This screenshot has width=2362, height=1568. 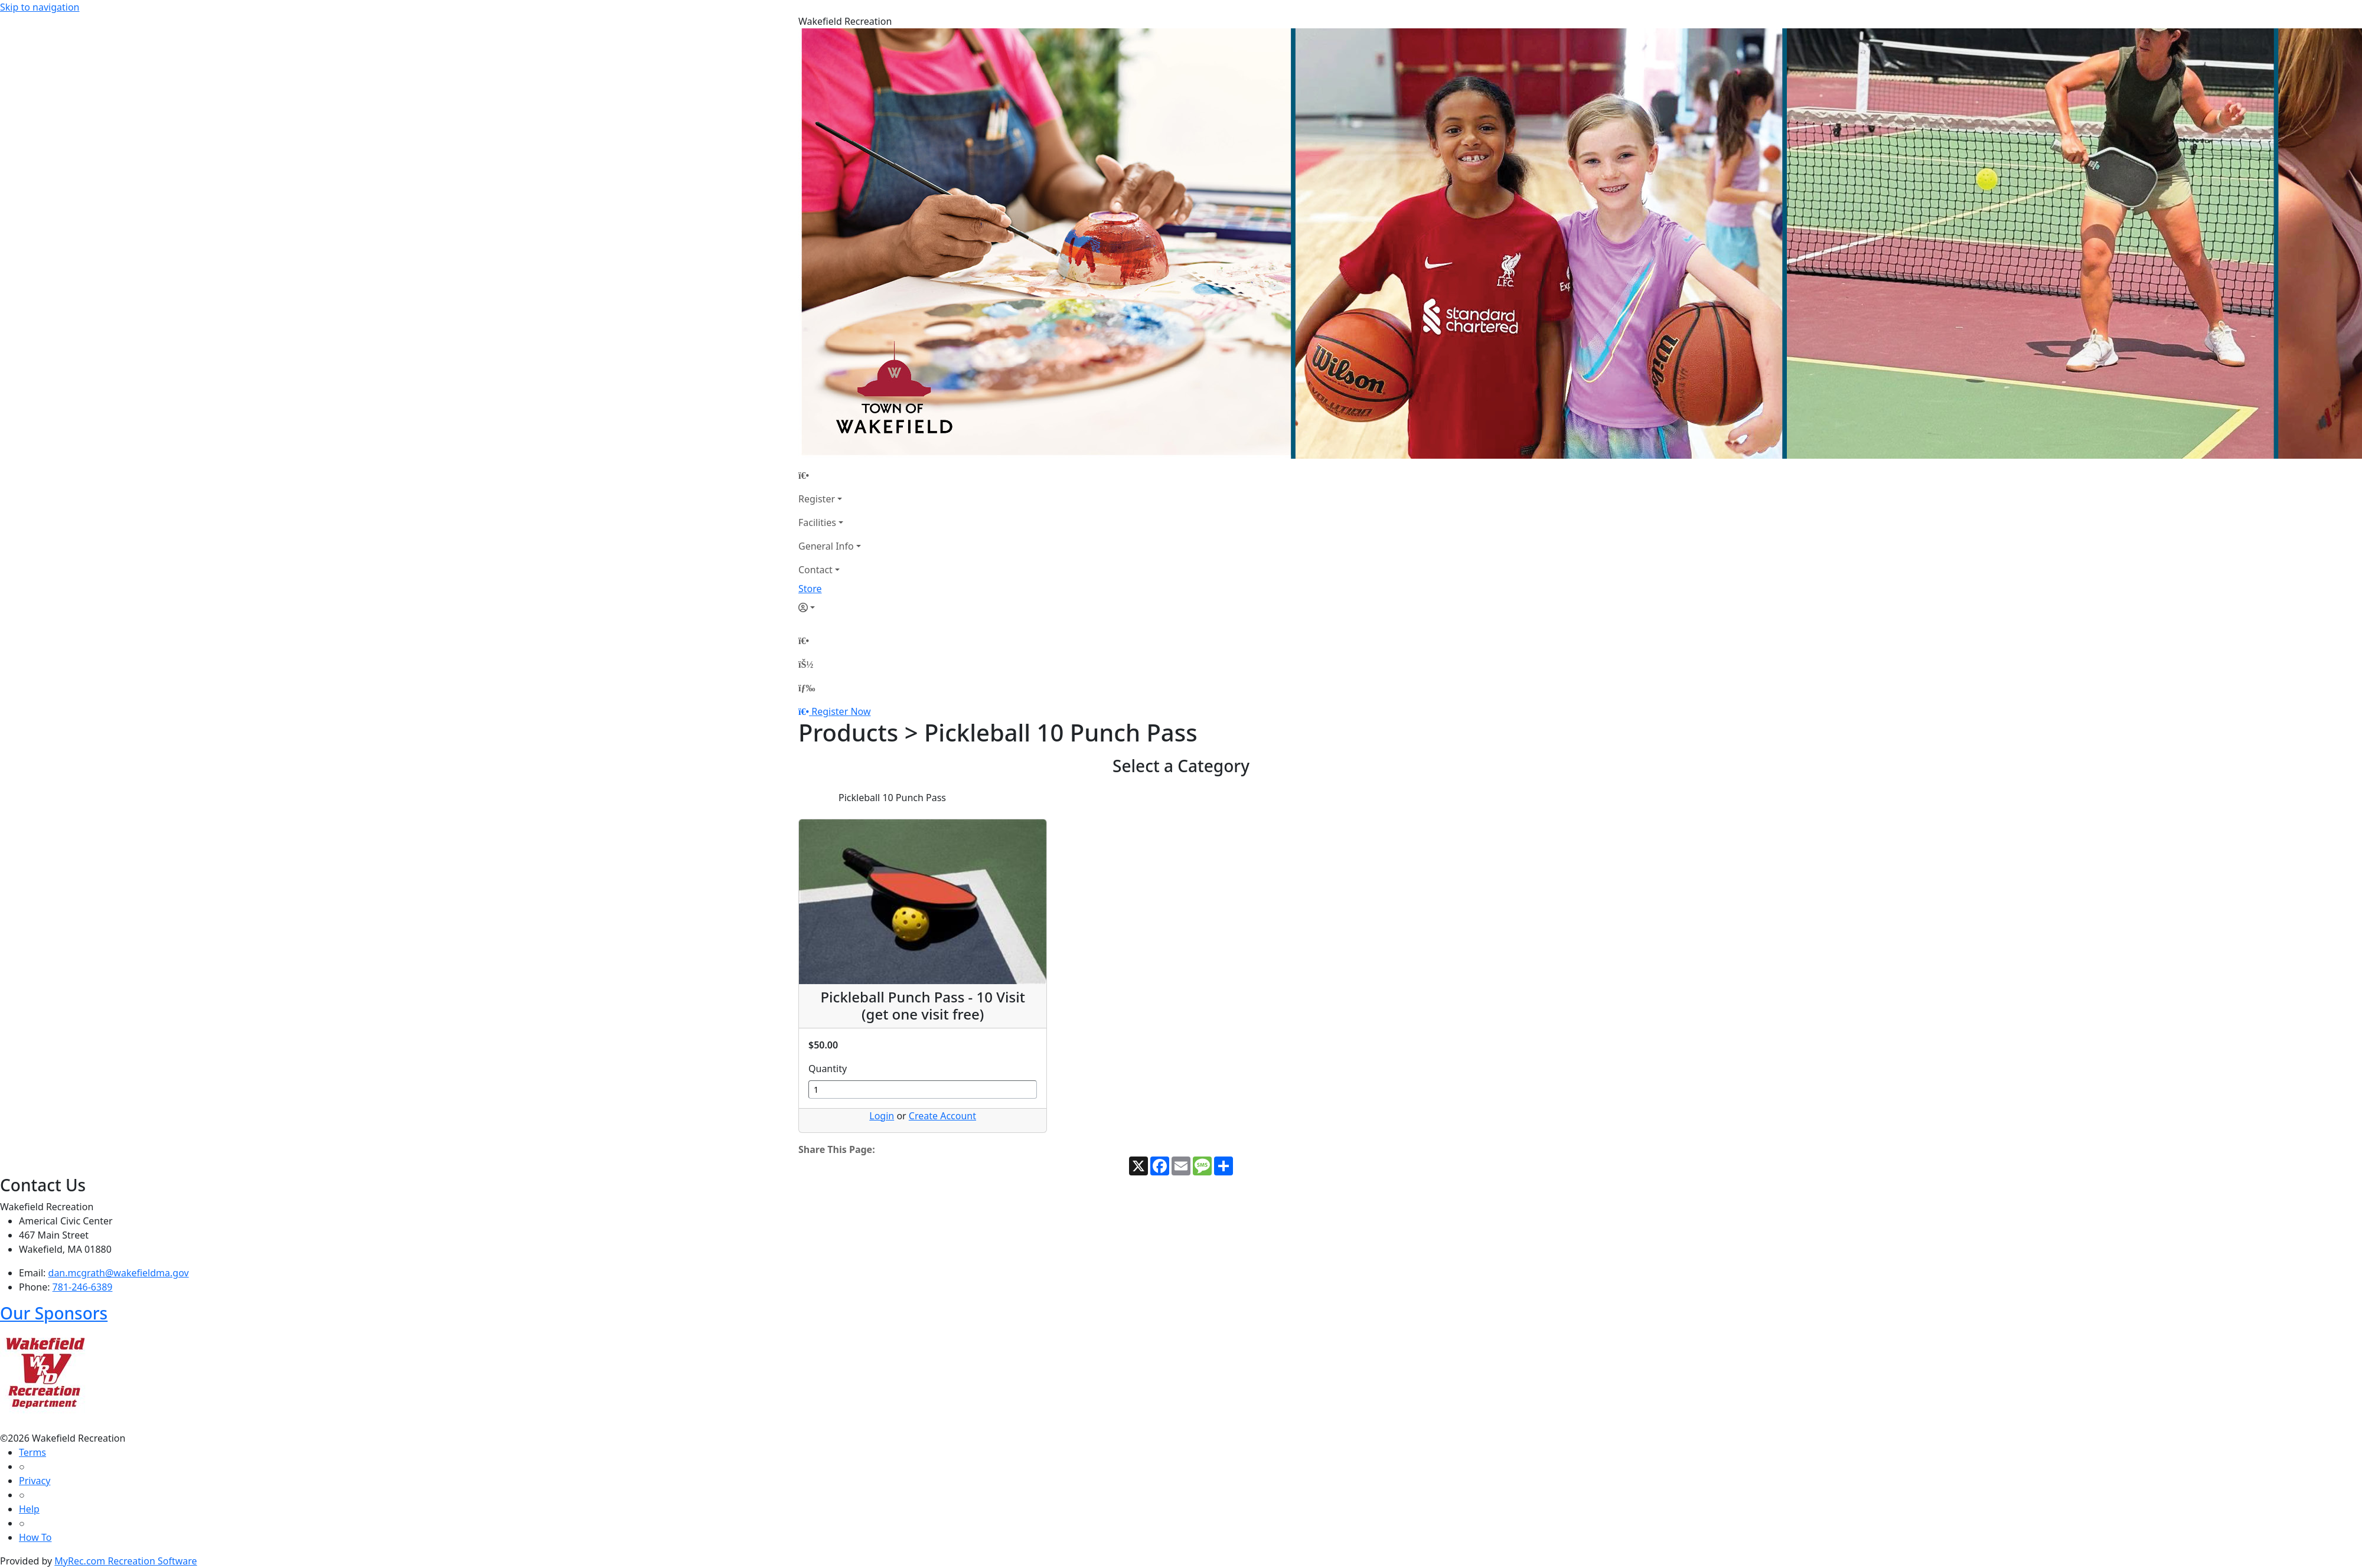 I want to click on Login, so click(x=881, y=1115).